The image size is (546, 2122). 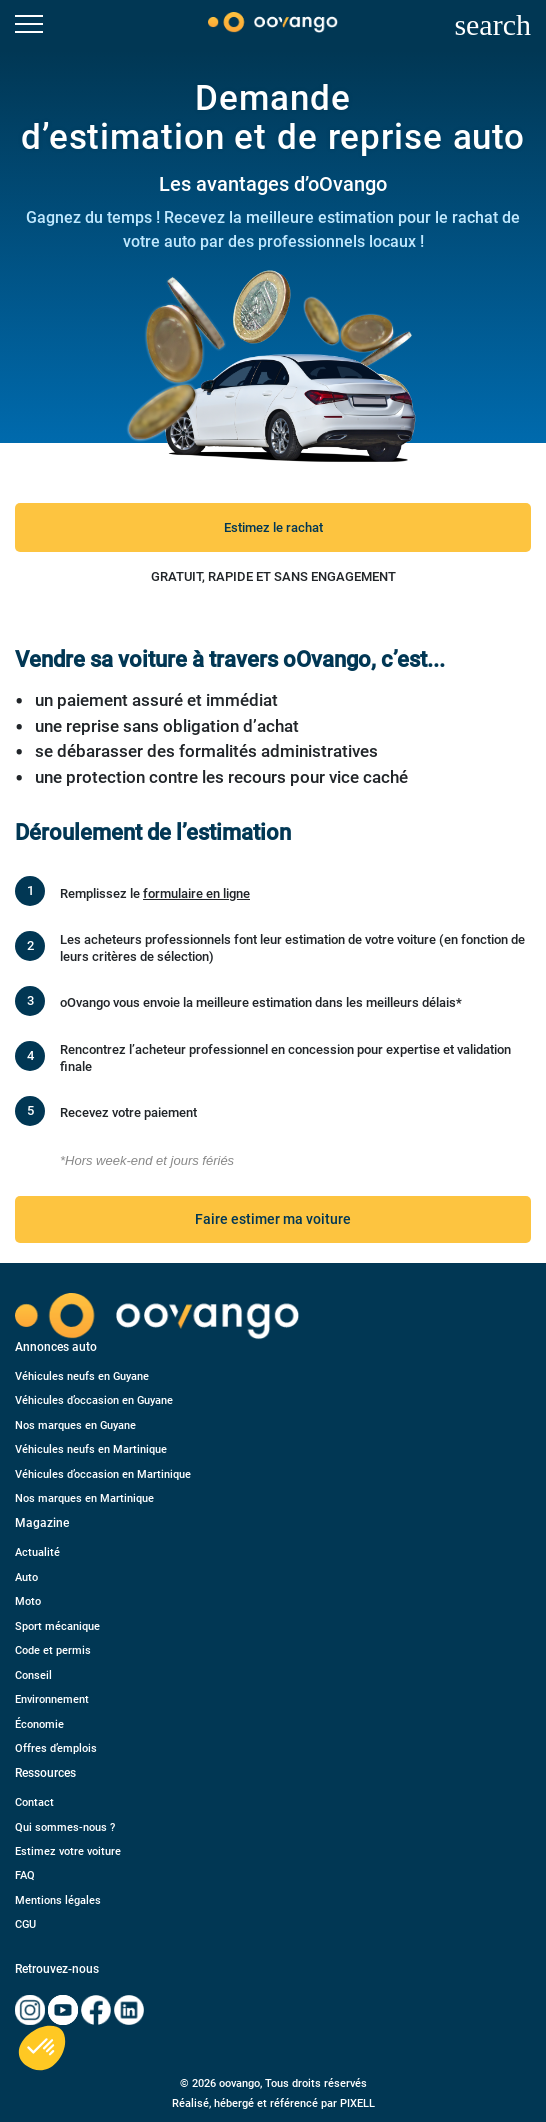 I want to click on Véhicules d’occasion en Martinique, so click(x=103, y=1474).